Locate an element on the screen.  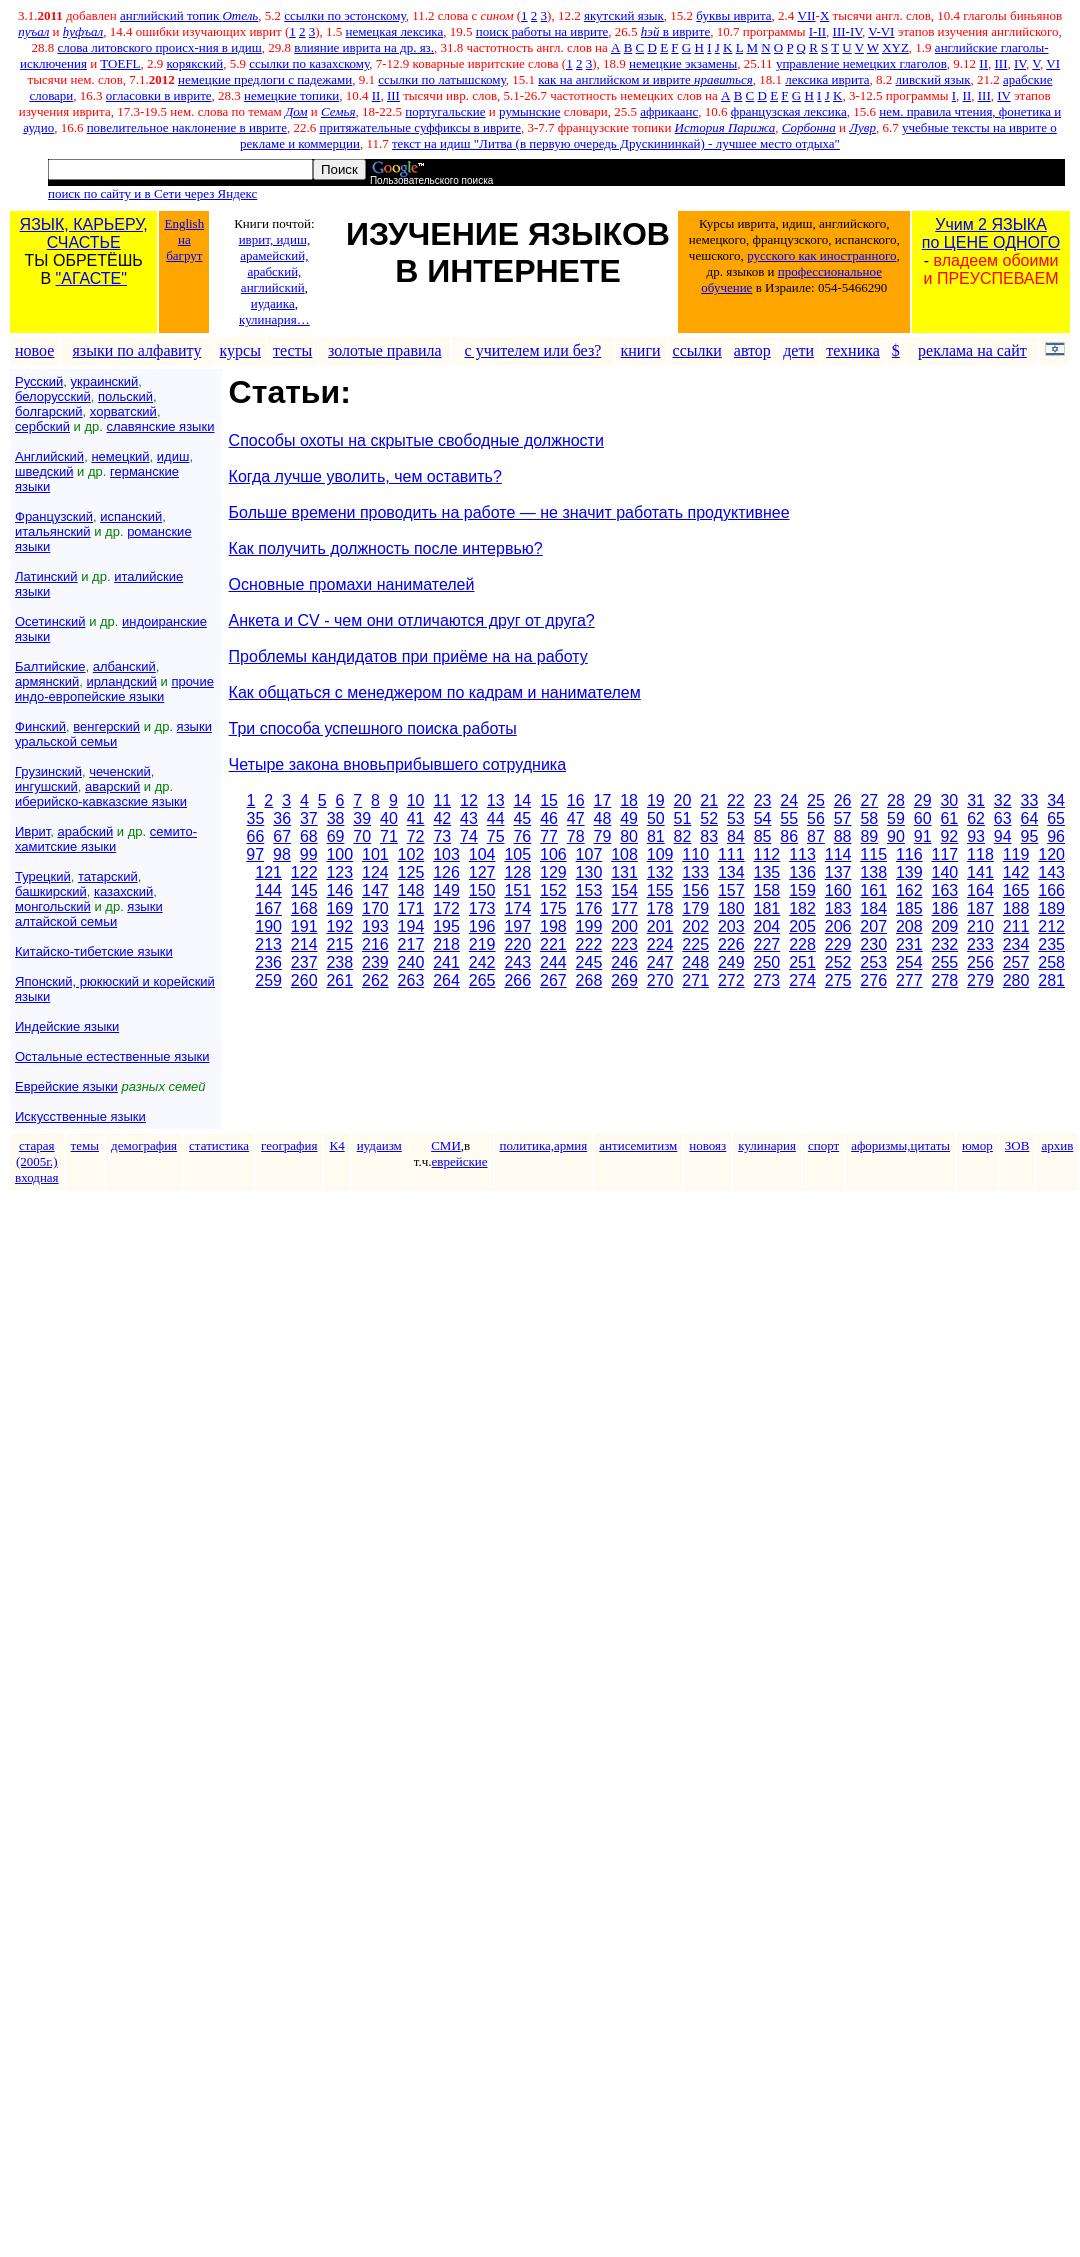
193 is located at coordinates (375, 926).